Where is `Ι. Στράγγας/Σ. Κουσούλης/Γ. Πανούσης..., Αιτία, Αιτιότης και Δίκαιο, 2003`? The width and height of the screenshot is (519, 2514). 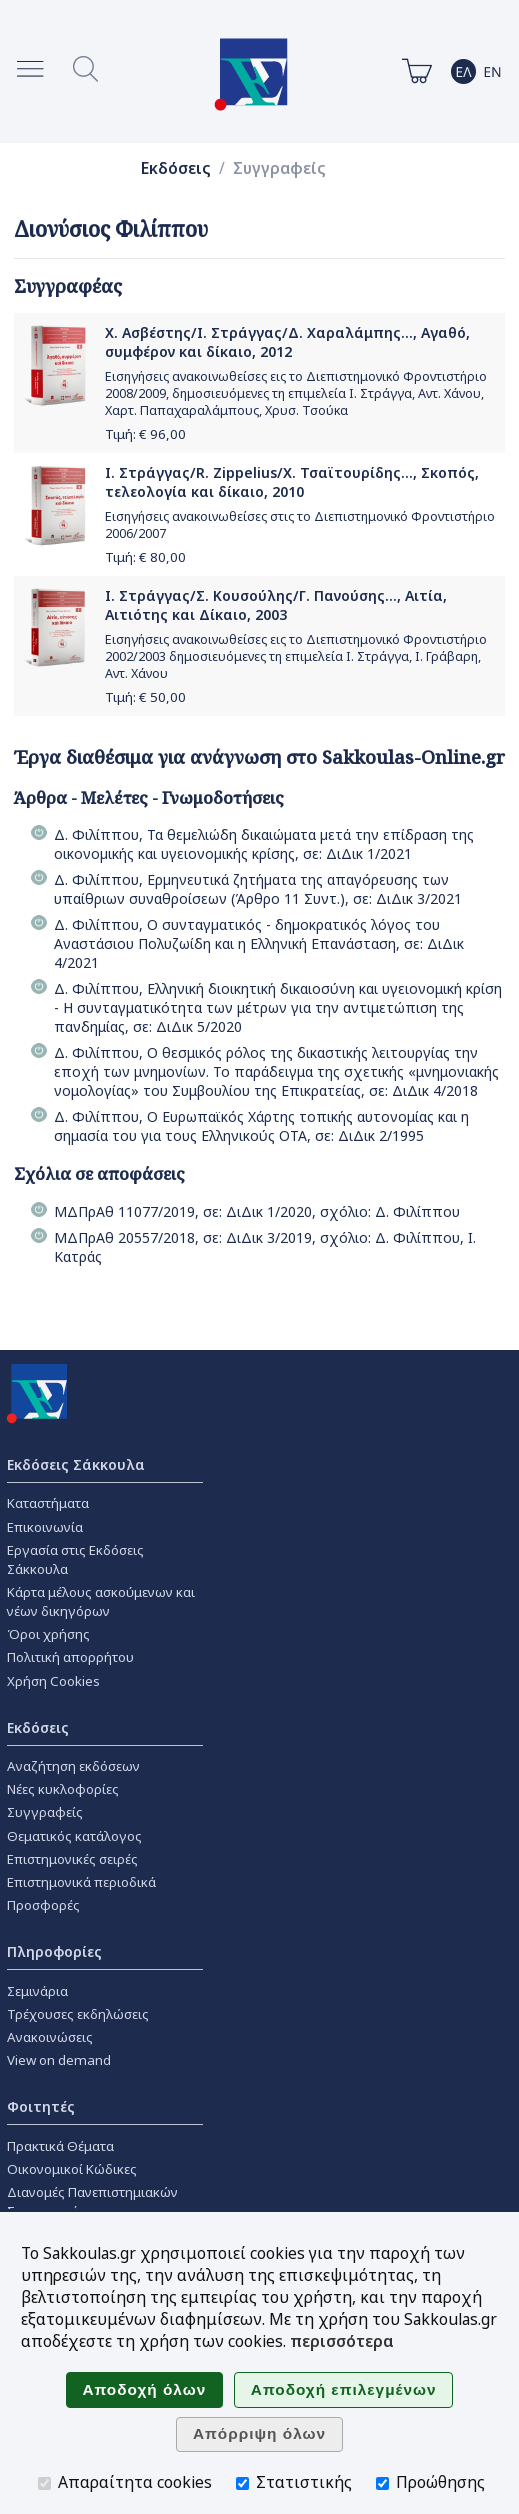
Ι. Στράγγας/Σ. Κουσούλης/Γ. Πανούσης..., Αιτία, Αιτιότης και Δίκαιο, 2003 is located at coordinates (276, 605).